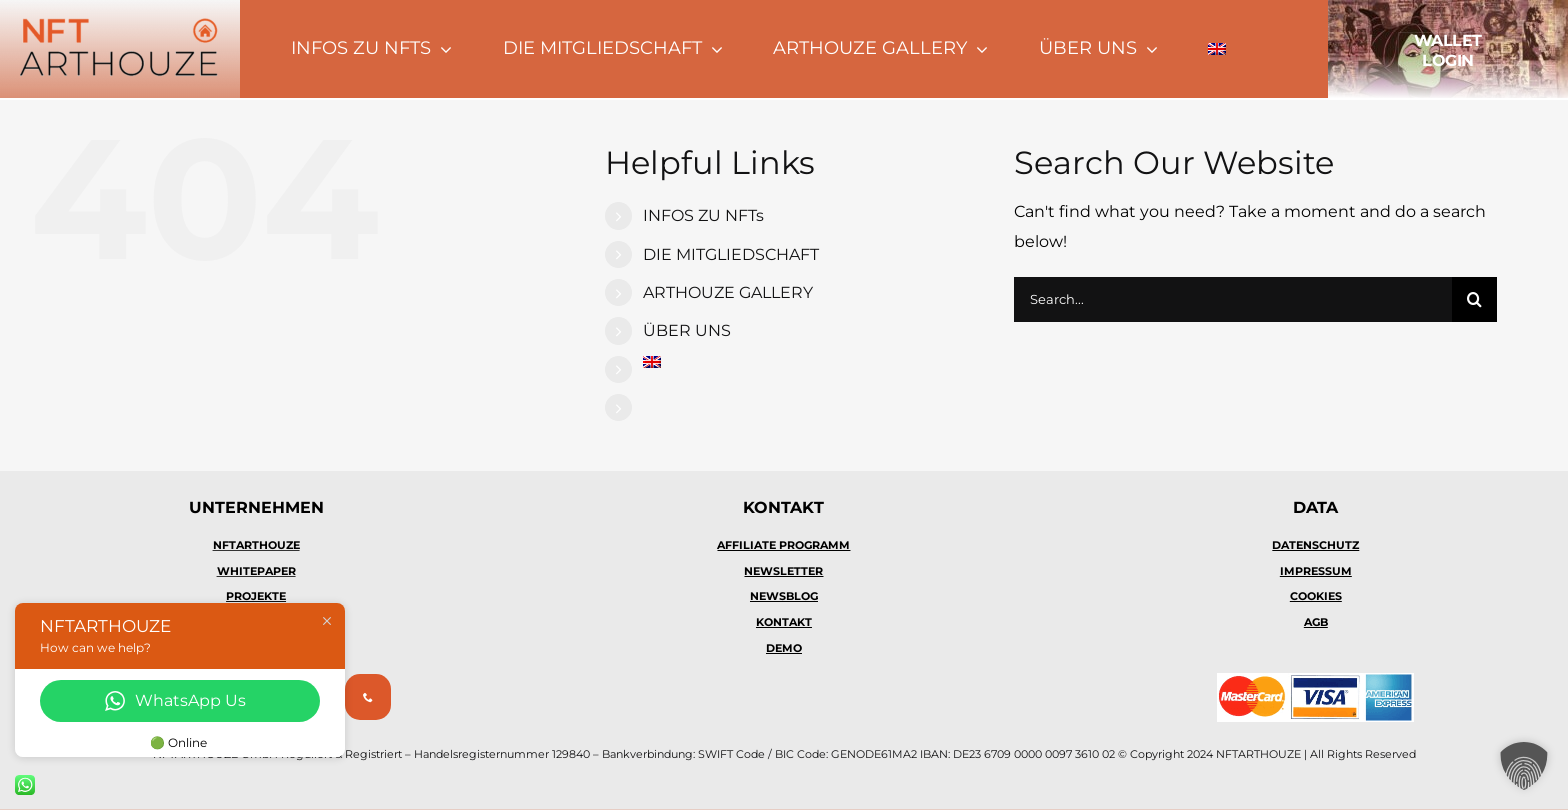 This screenshot has width=1568, height=810. Describe the element at coordinates (783, 571) in the screenshot. I see `NEWSLETTER` at that location.